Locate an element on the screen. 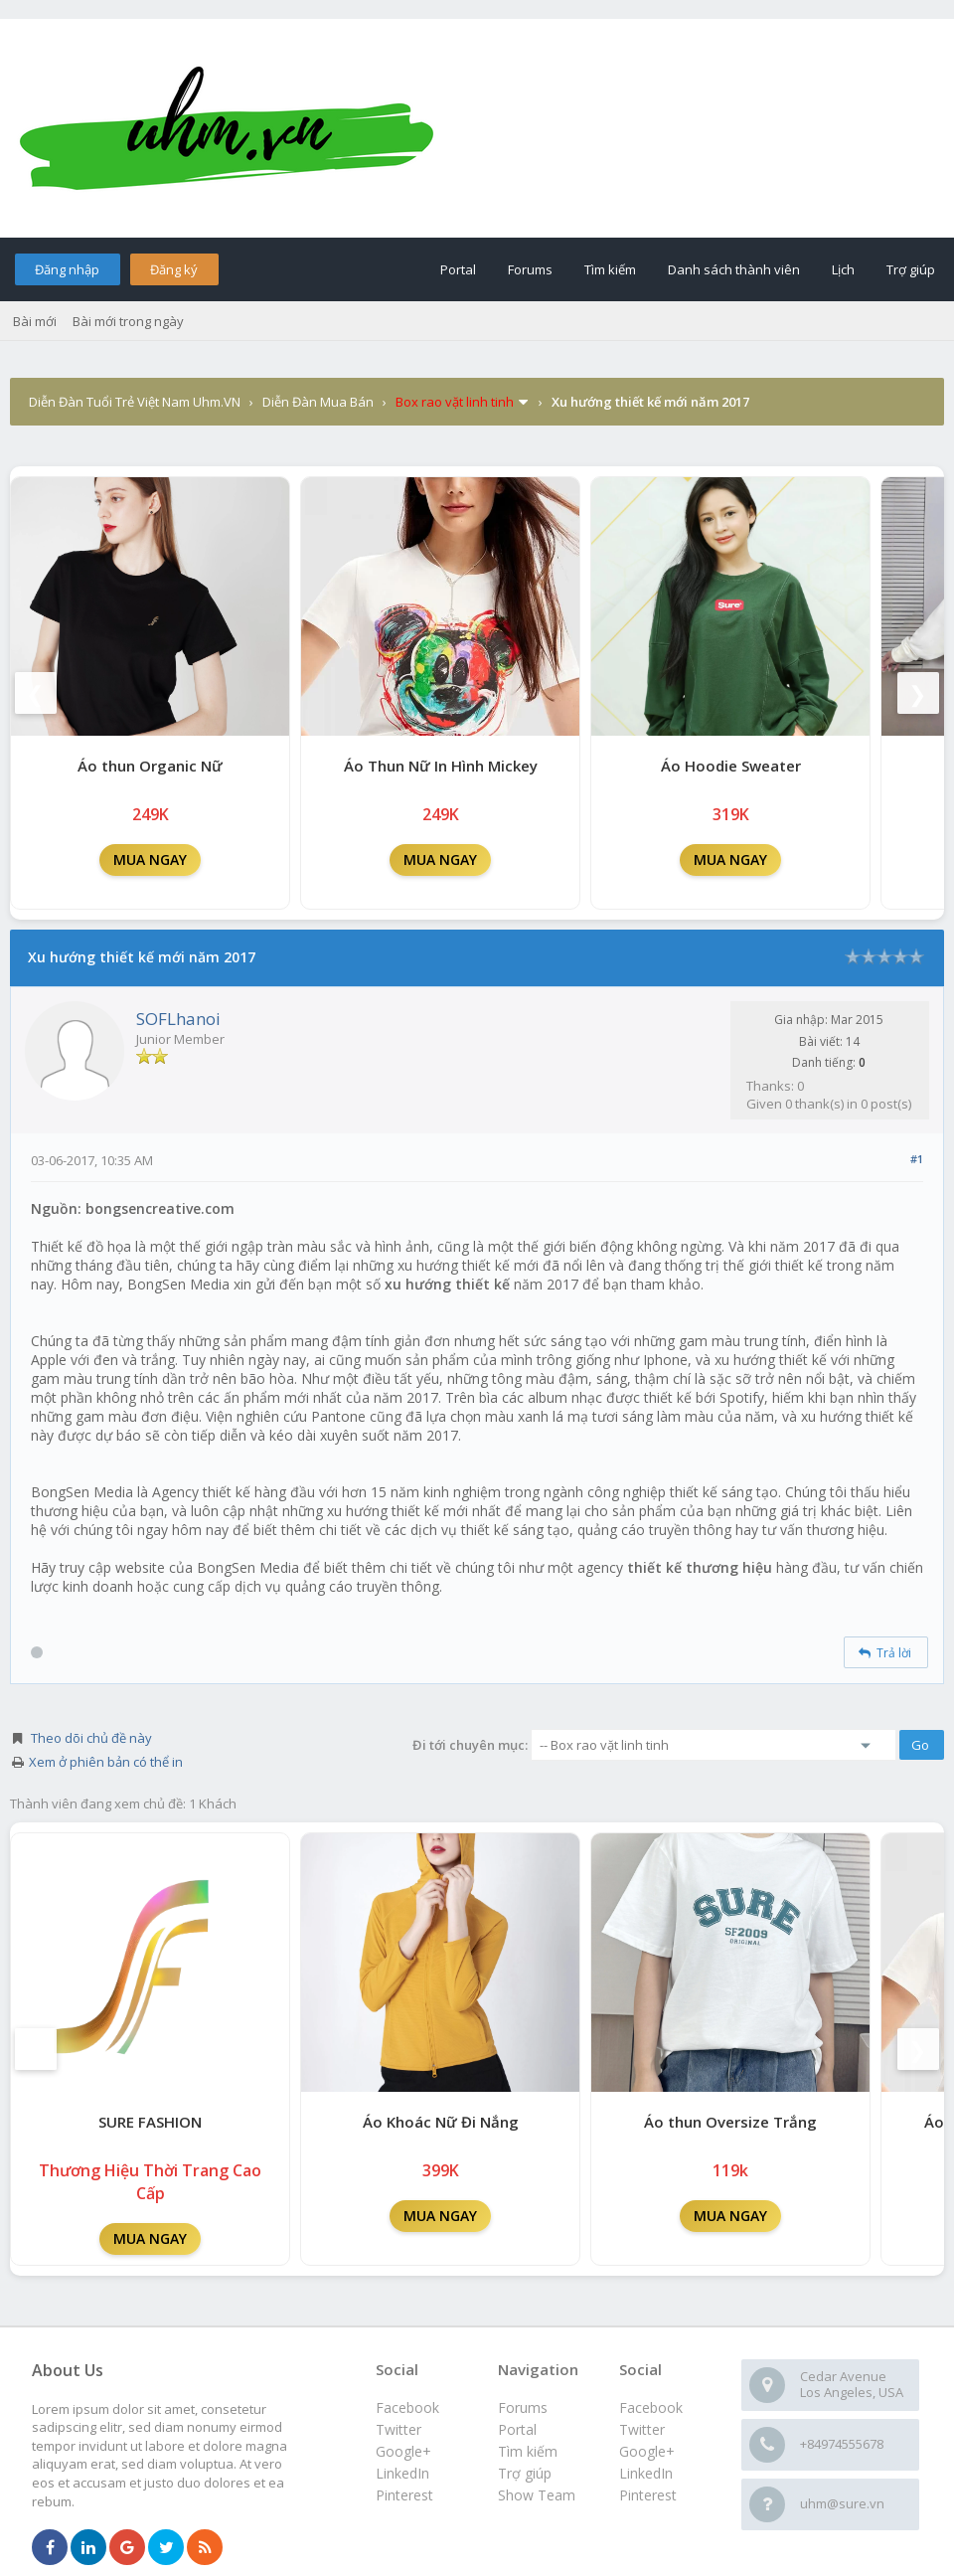  Đăng ký is located at coordinates (174, 269).